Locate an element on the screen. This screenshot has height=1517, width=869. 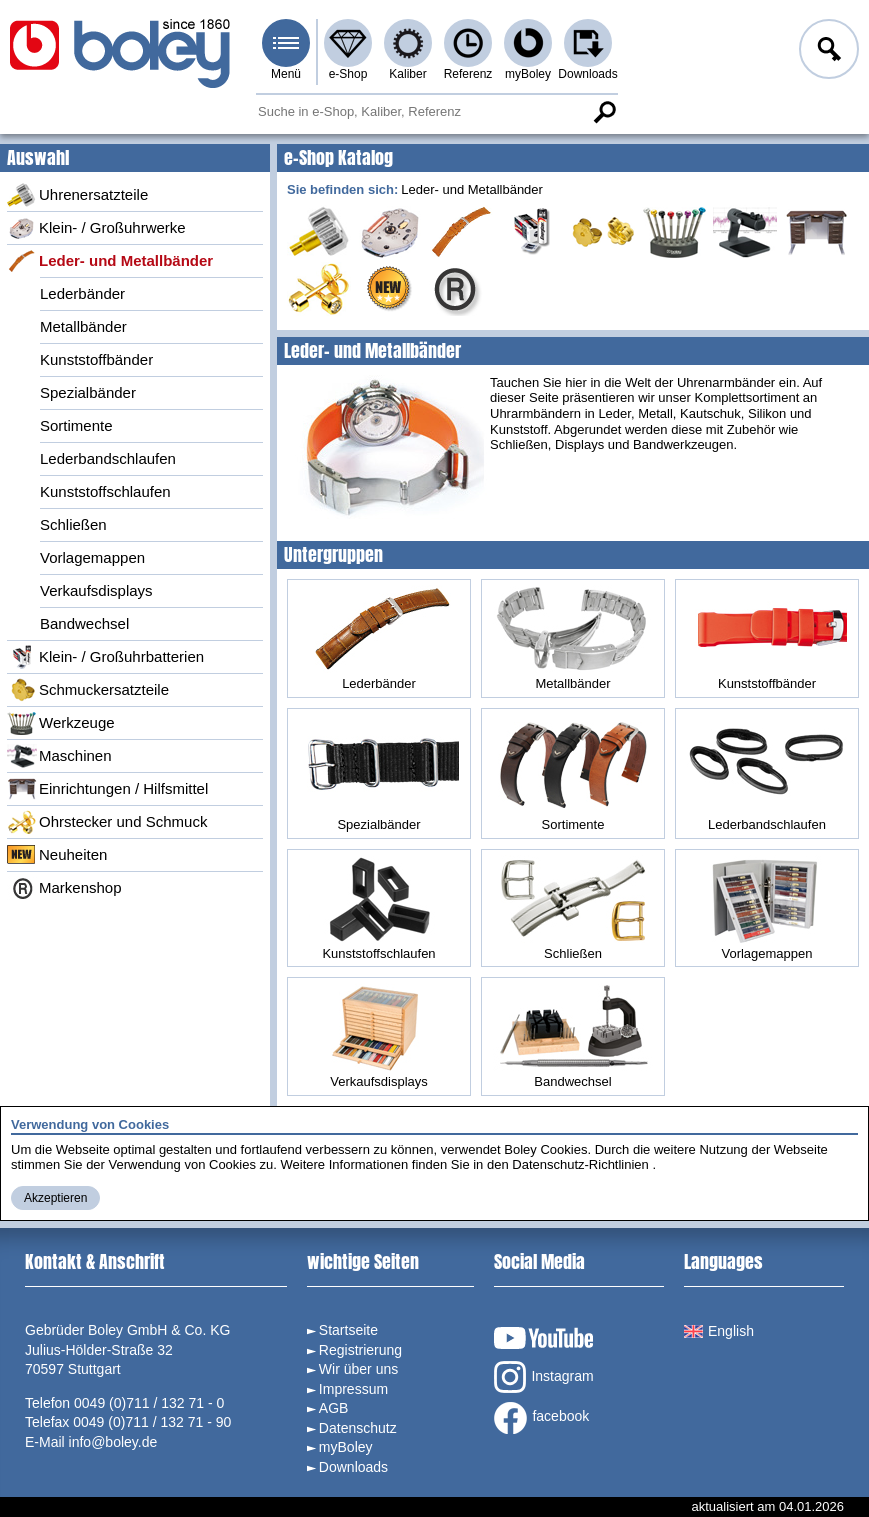
Impressum is located at coordinates (353, 1389).